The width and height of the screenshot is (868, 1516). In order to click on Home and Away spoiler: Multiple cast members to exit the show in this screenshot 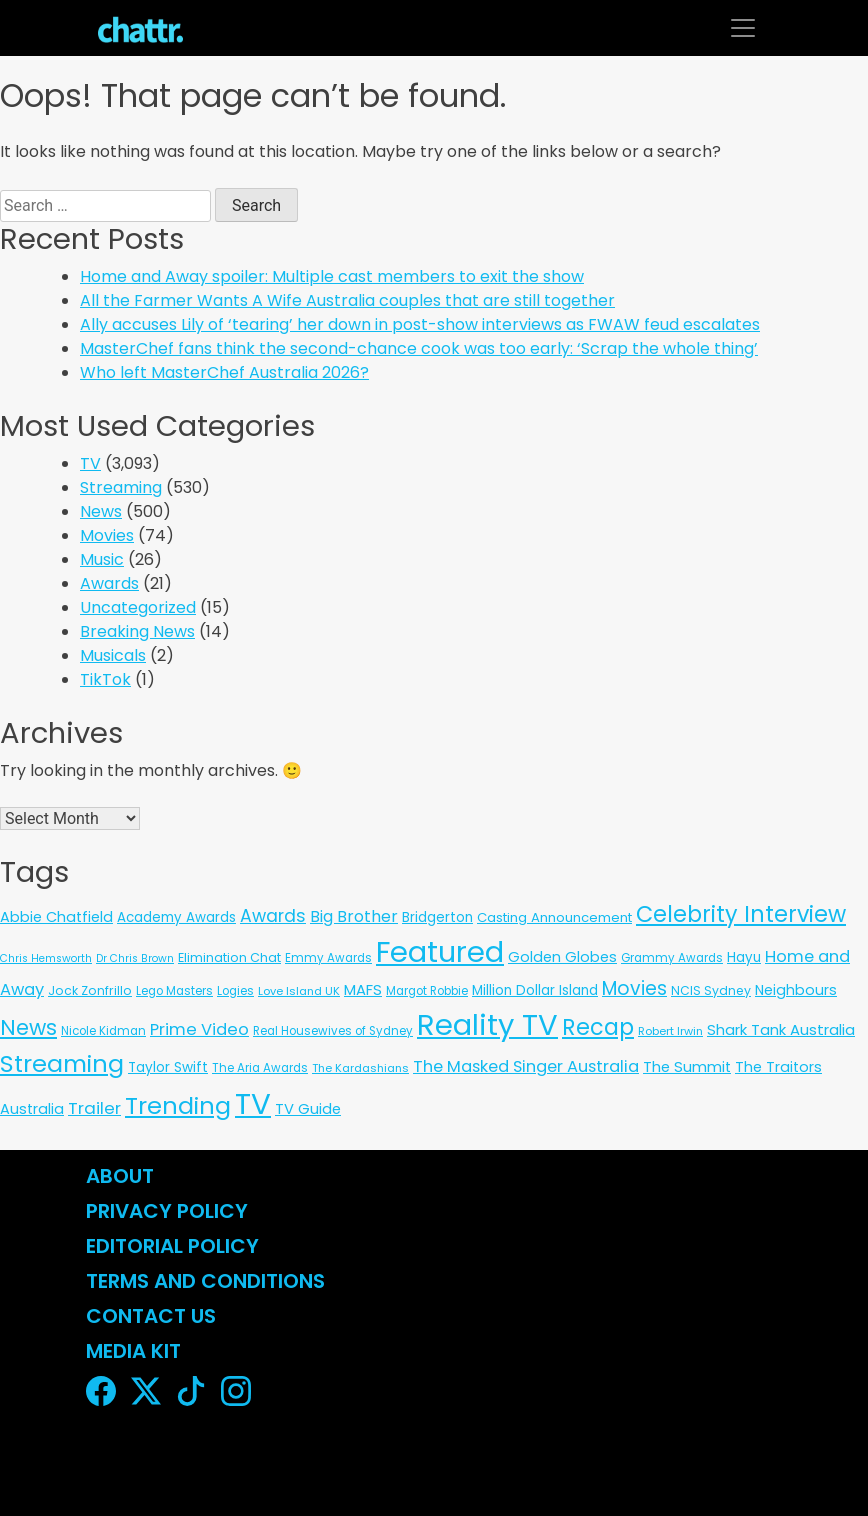, I will do `click(332, 276)`.